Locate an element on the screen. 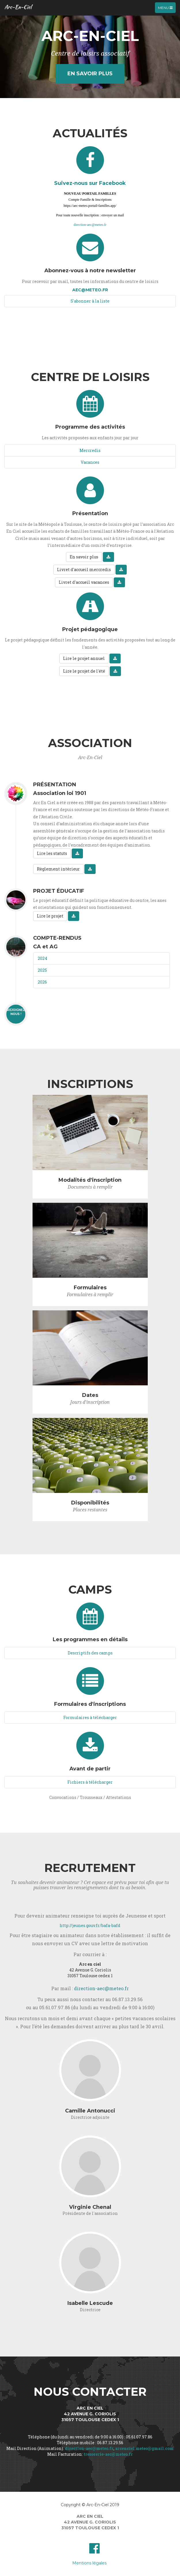  direction-aec@meteo.fr is located at coordinates (90, 225).